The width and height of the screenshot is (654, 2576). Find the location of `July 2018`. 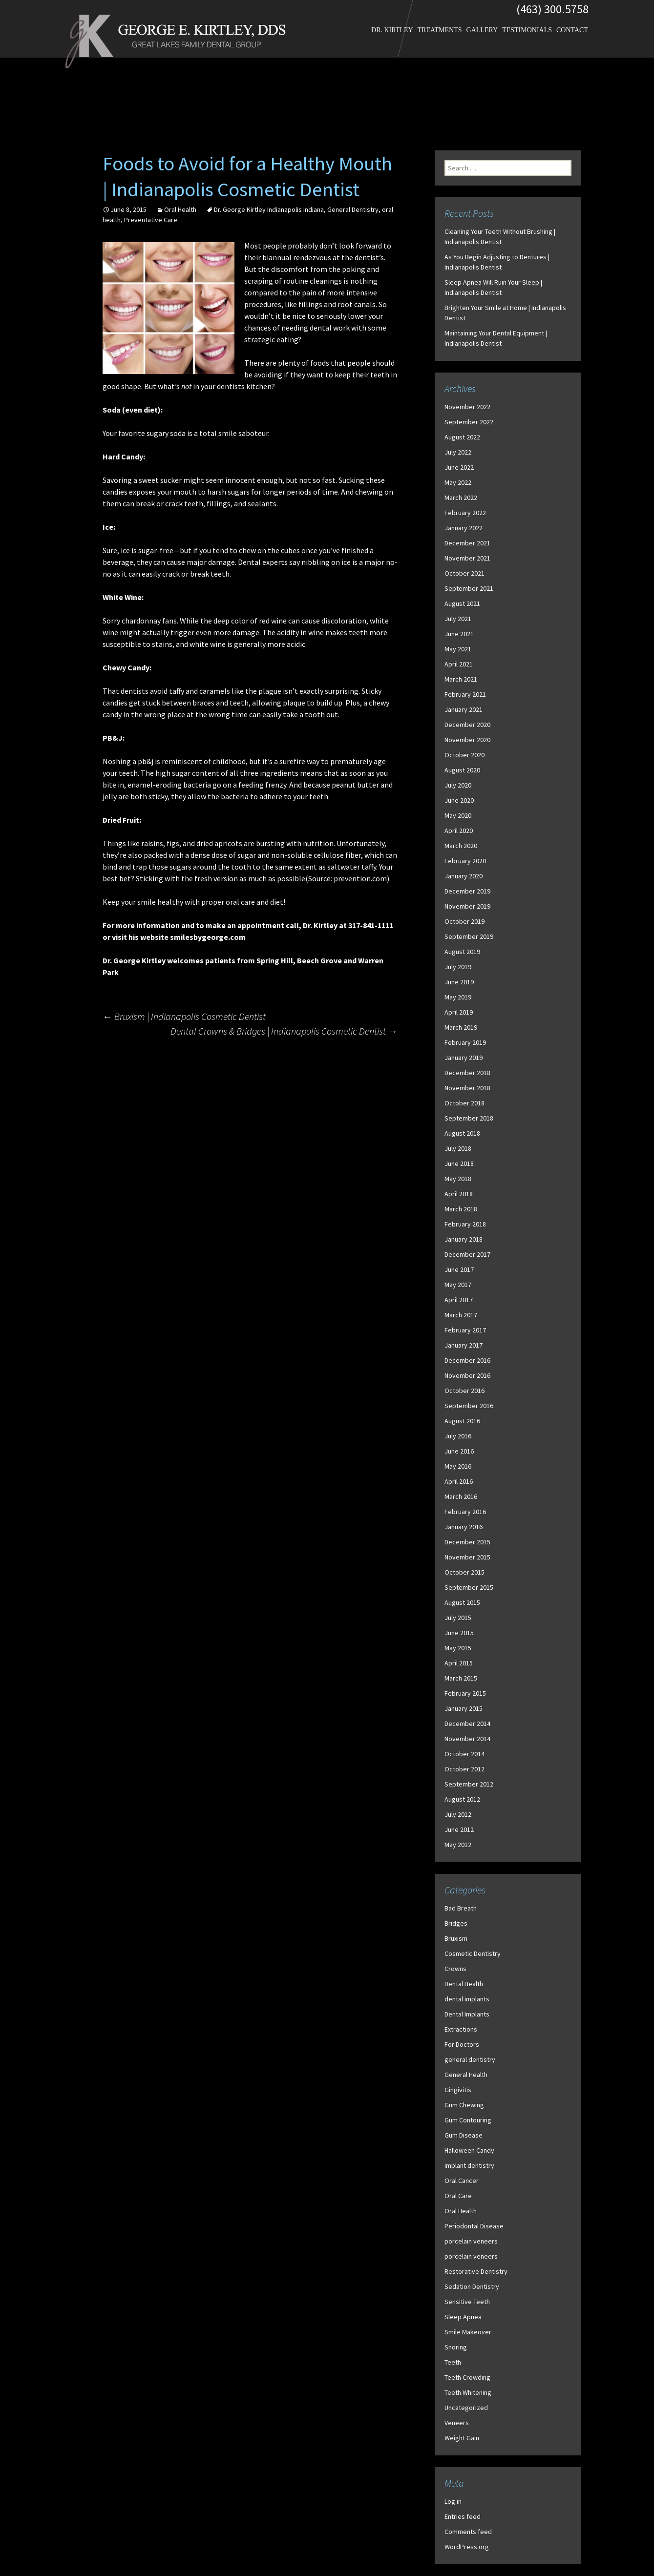

July 2018 is located at coordinates (457, 1148).